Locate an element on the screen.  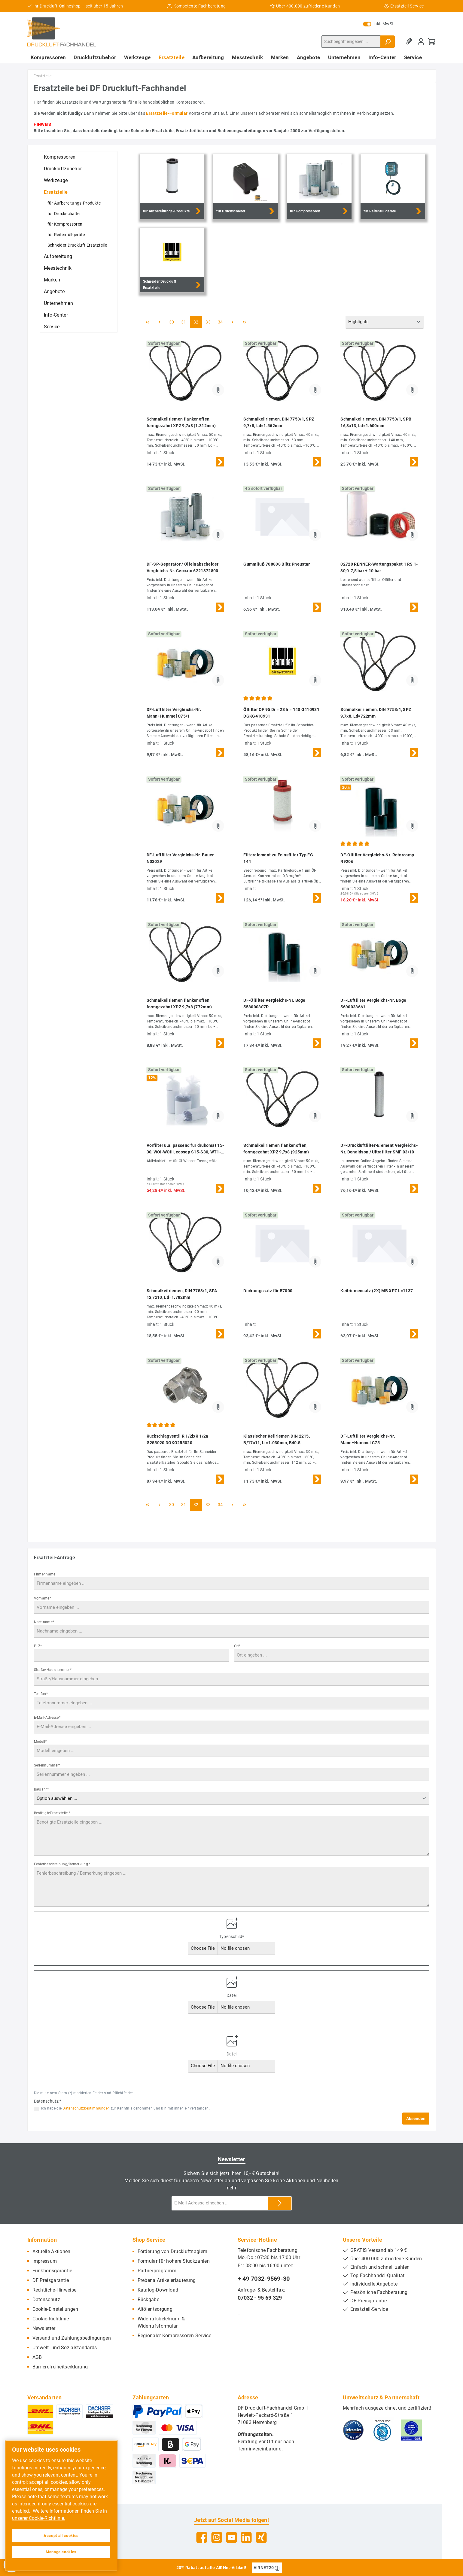
Aufbereitung is located at coordinates (58, 256).